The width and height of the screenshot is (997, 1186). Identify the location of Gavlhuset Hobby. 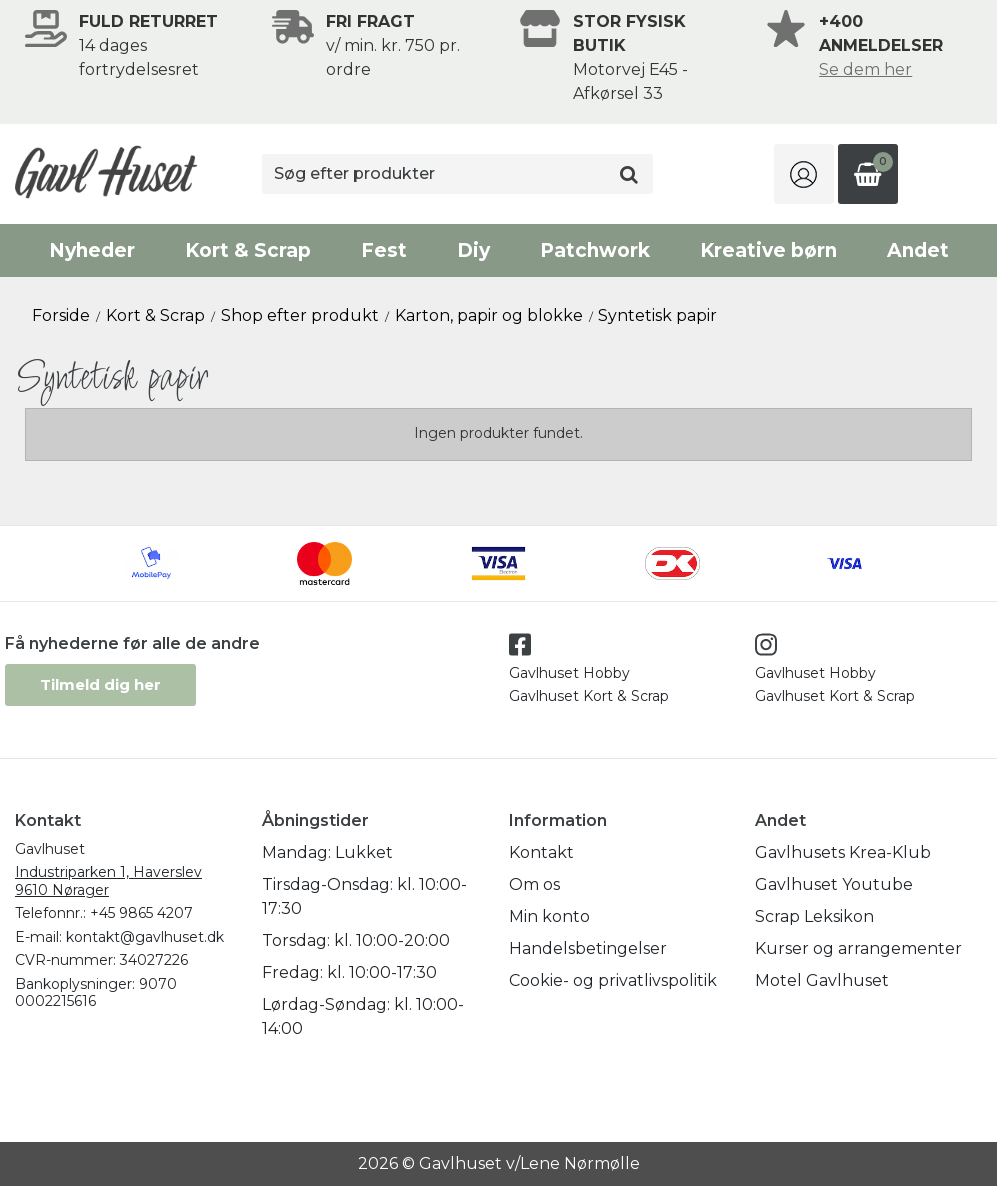
(569, 673).